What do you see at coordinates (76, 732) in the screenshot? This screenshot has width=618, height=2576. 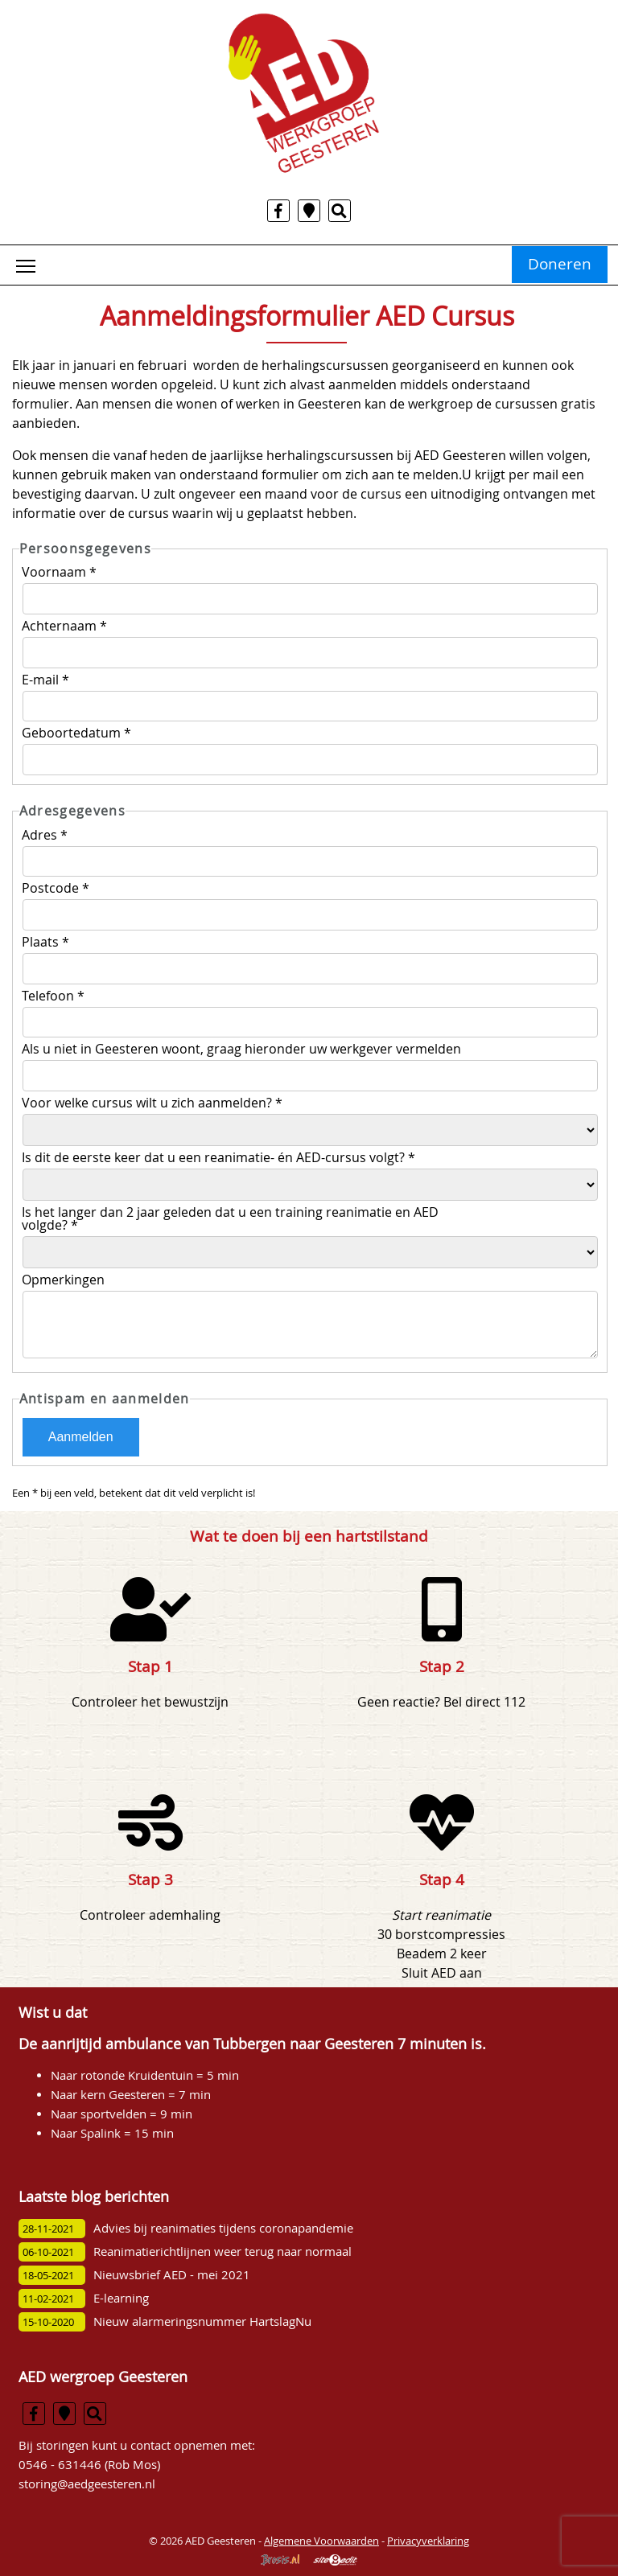 I see `Geboortedatum` at bounding box center [76, 732].